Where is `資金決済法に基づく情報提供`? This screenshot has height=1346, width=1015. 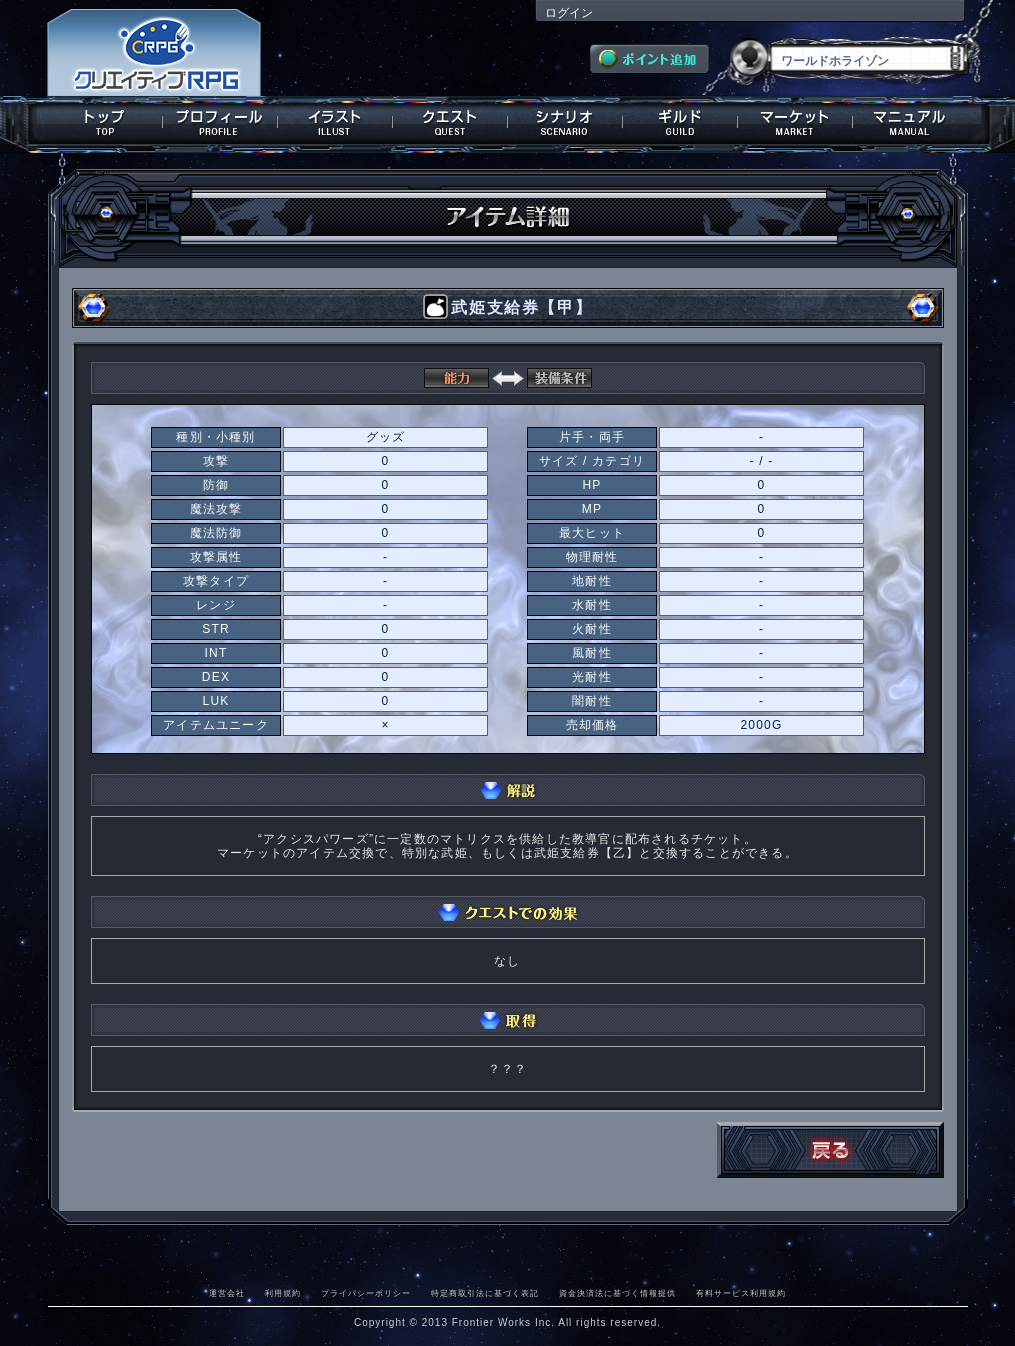
資金決済法に基づく情報提供 is located at coordinates (617, 1293).